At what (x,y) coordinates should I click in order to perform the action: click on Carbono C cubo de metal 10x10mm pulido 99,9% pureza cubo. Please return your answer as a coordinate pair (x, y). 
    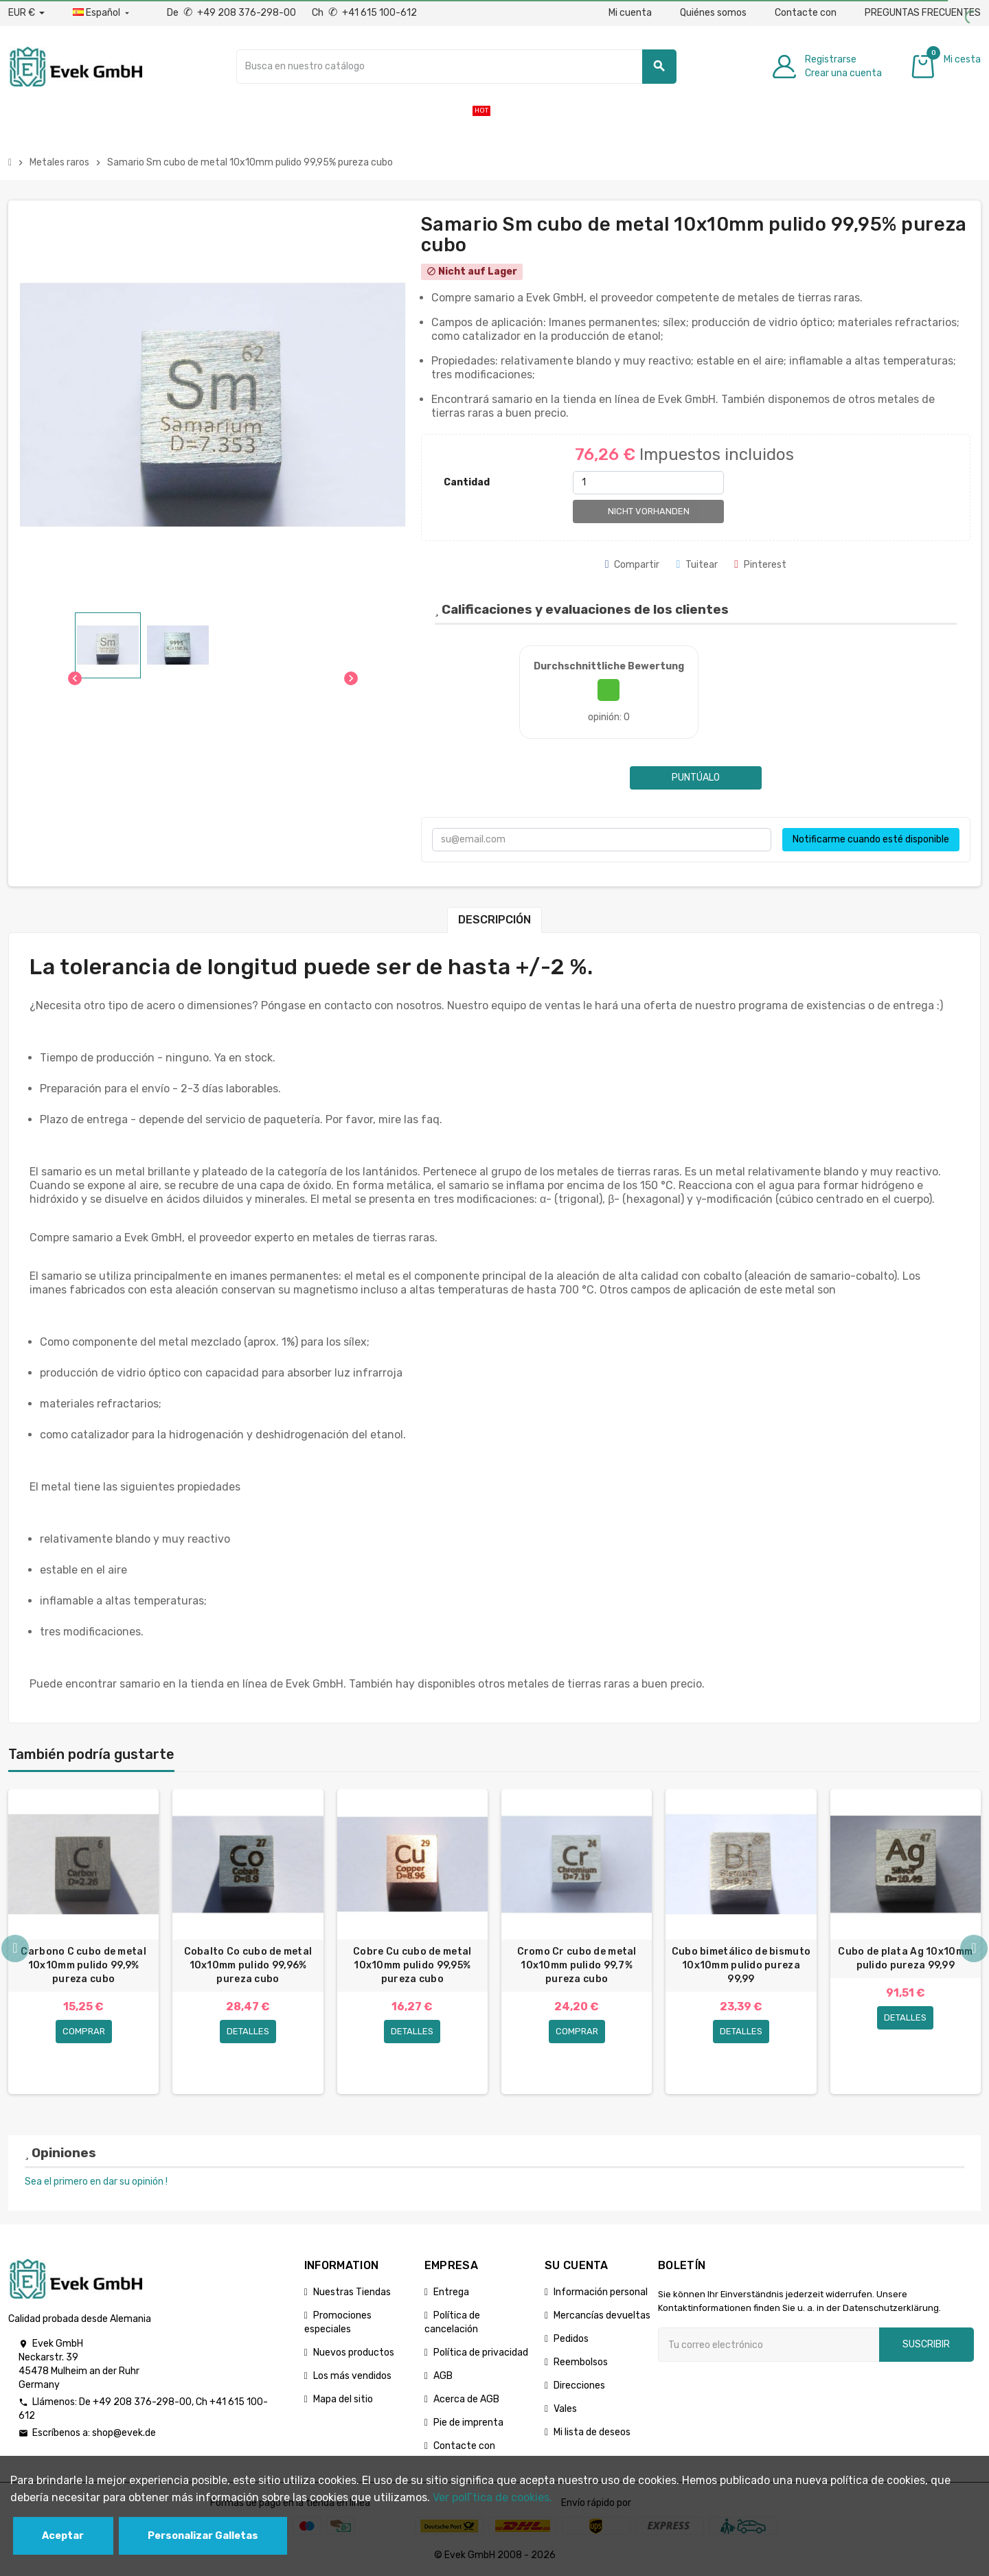
    Looking at the image, I should click on (83, 1965).